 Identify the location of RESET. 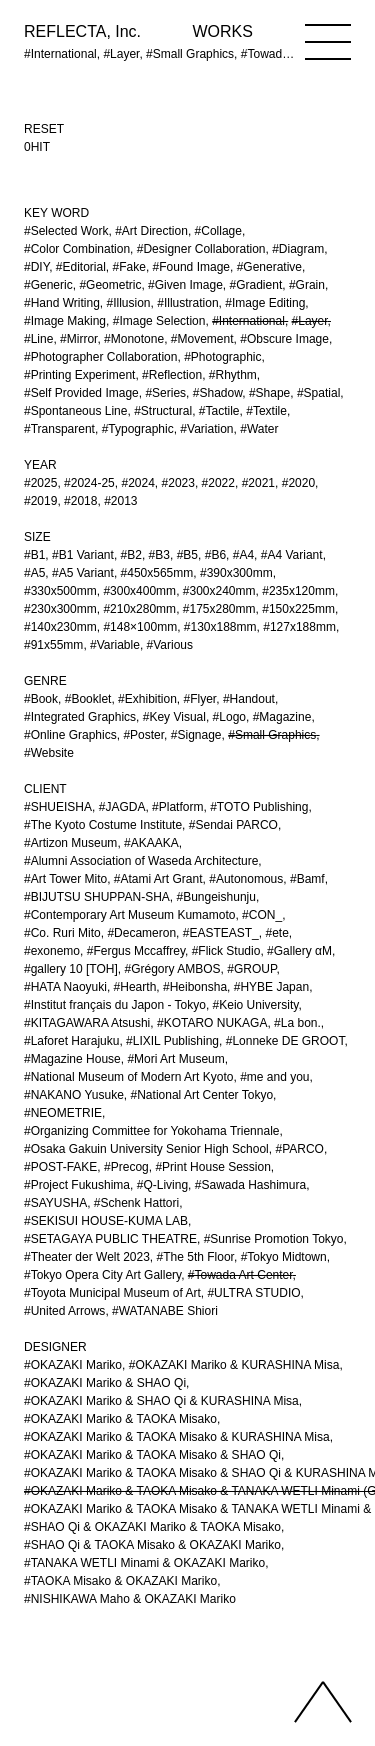
(44, 129).